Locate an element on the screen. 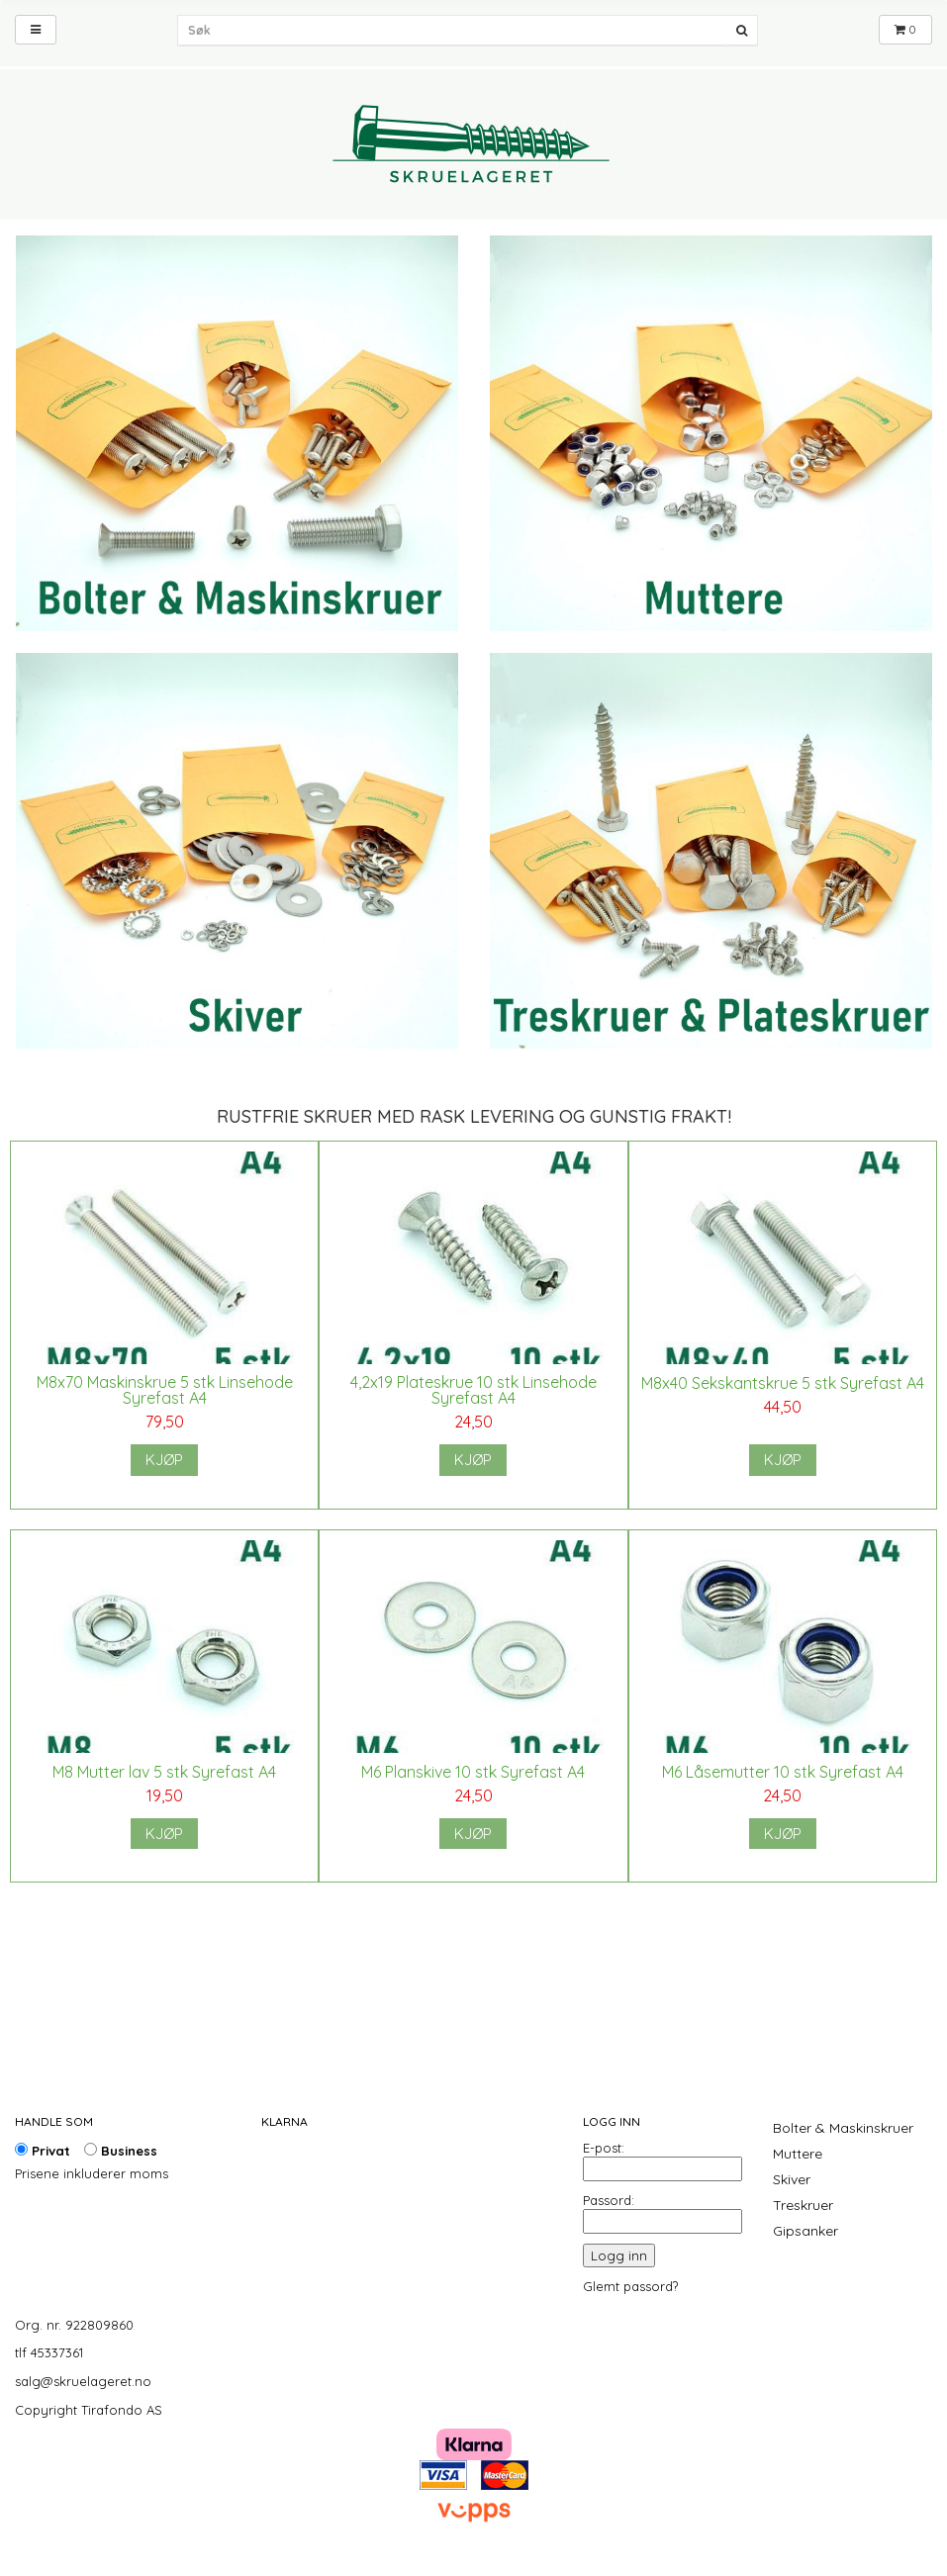 The image size is (947, 2576). 4,2x19 Plateskrue 10 stk Linsehode Syrefast A4 is located at coordinates (473, 1390).